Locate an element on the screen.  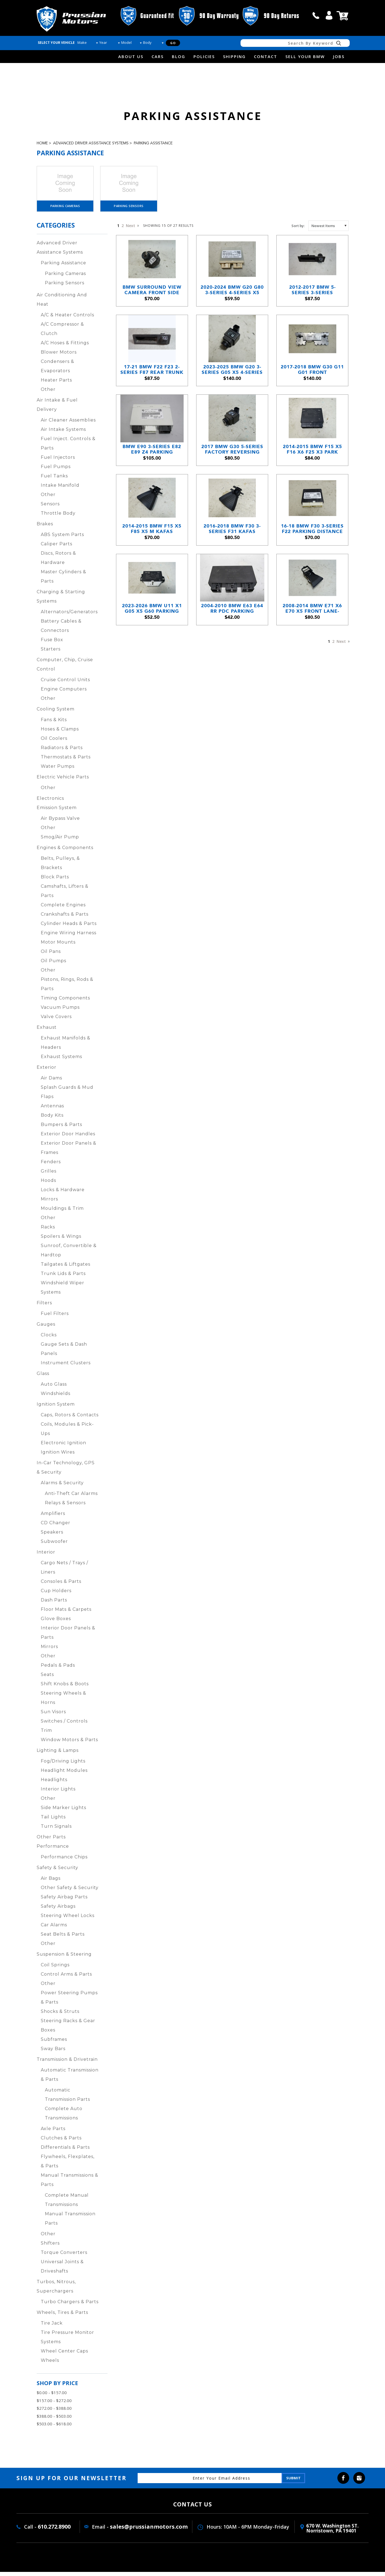
Fuel Filters is located at coordinates (55, 1317).